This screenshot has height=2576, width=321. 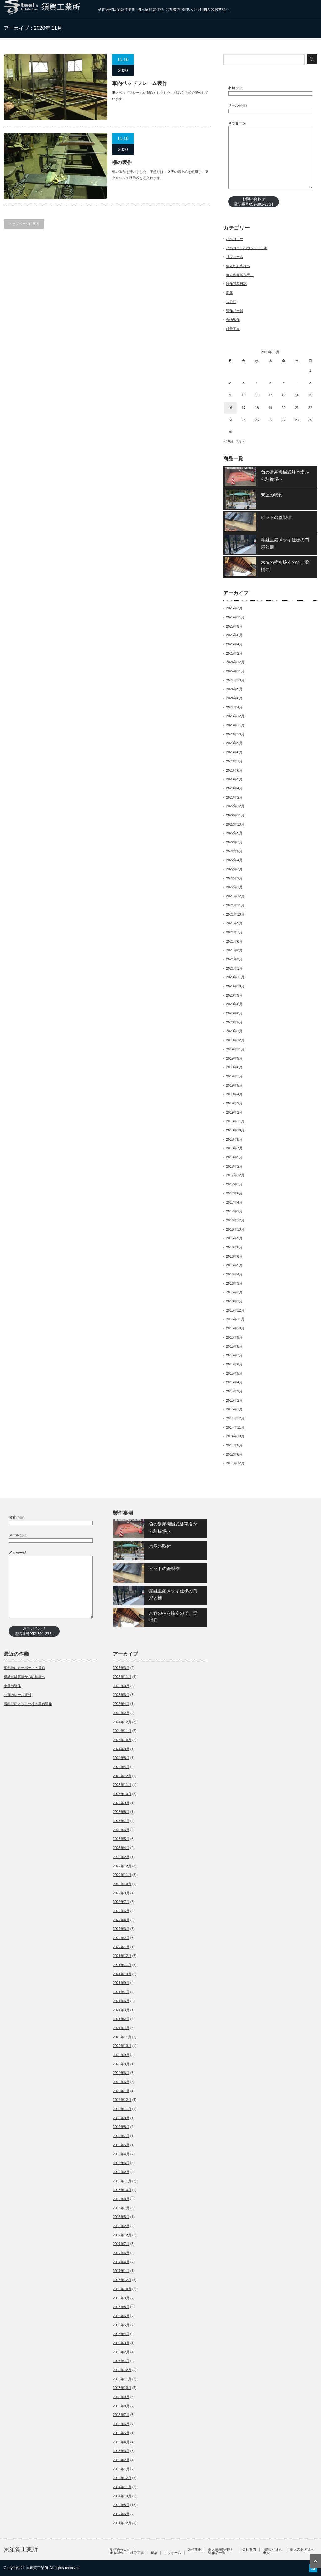 What do you see at coordinates (233, 329) in the screenshot?
I see `鉄骨工事` at bounding box center [233, 329].